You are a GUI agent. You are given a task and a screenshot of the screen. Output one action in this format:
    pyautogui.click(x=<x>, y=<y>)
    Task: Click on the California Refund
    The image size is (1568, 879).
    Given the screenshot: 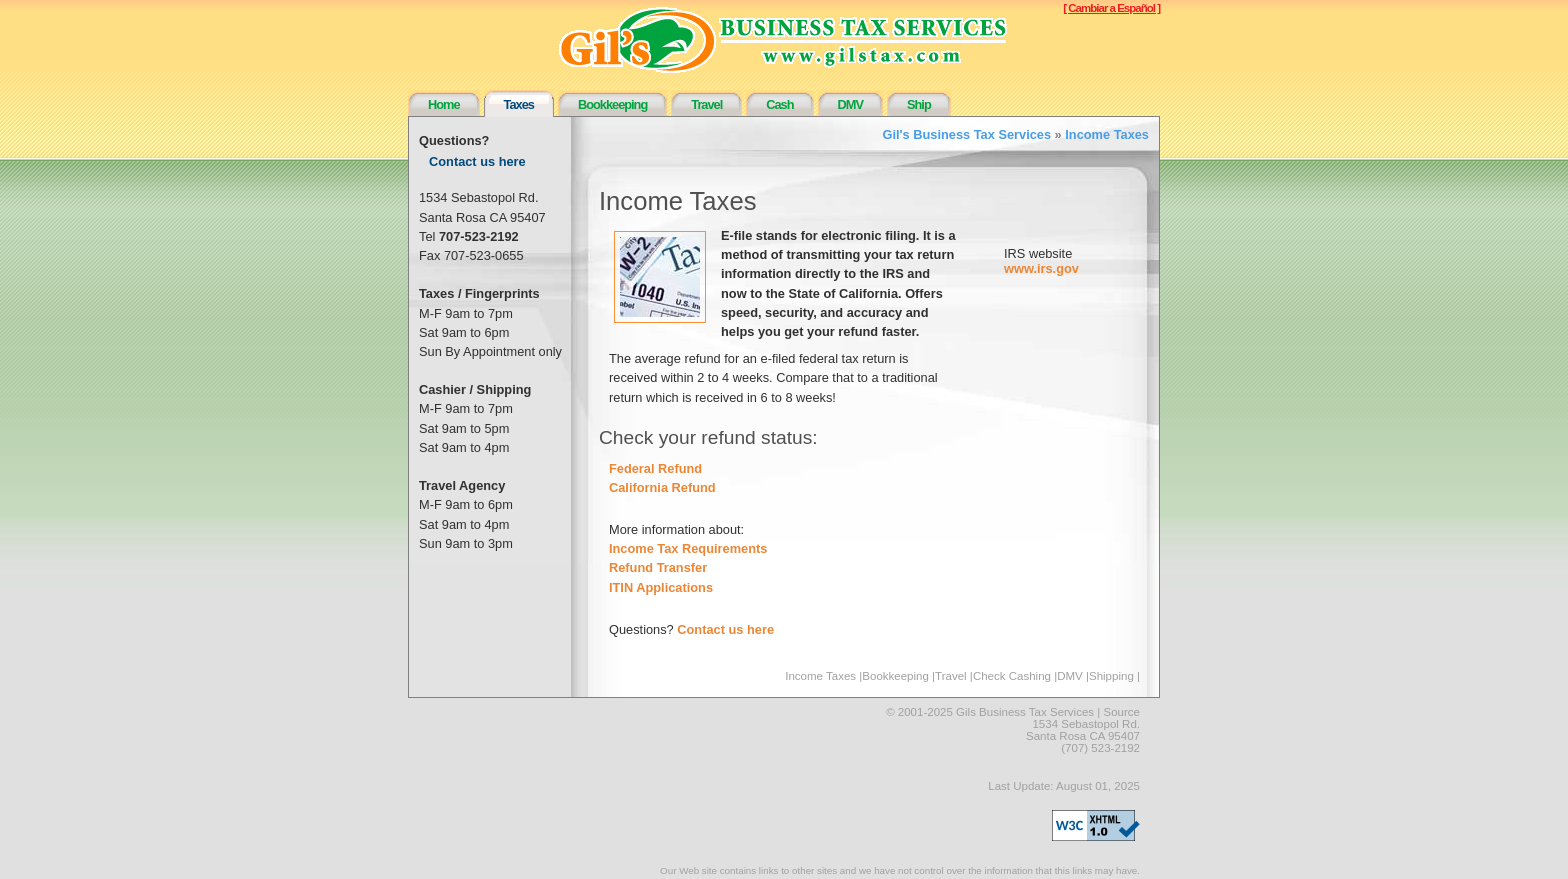 What is the action you would take?
    pyautogui.click(x=662, y=487)
    